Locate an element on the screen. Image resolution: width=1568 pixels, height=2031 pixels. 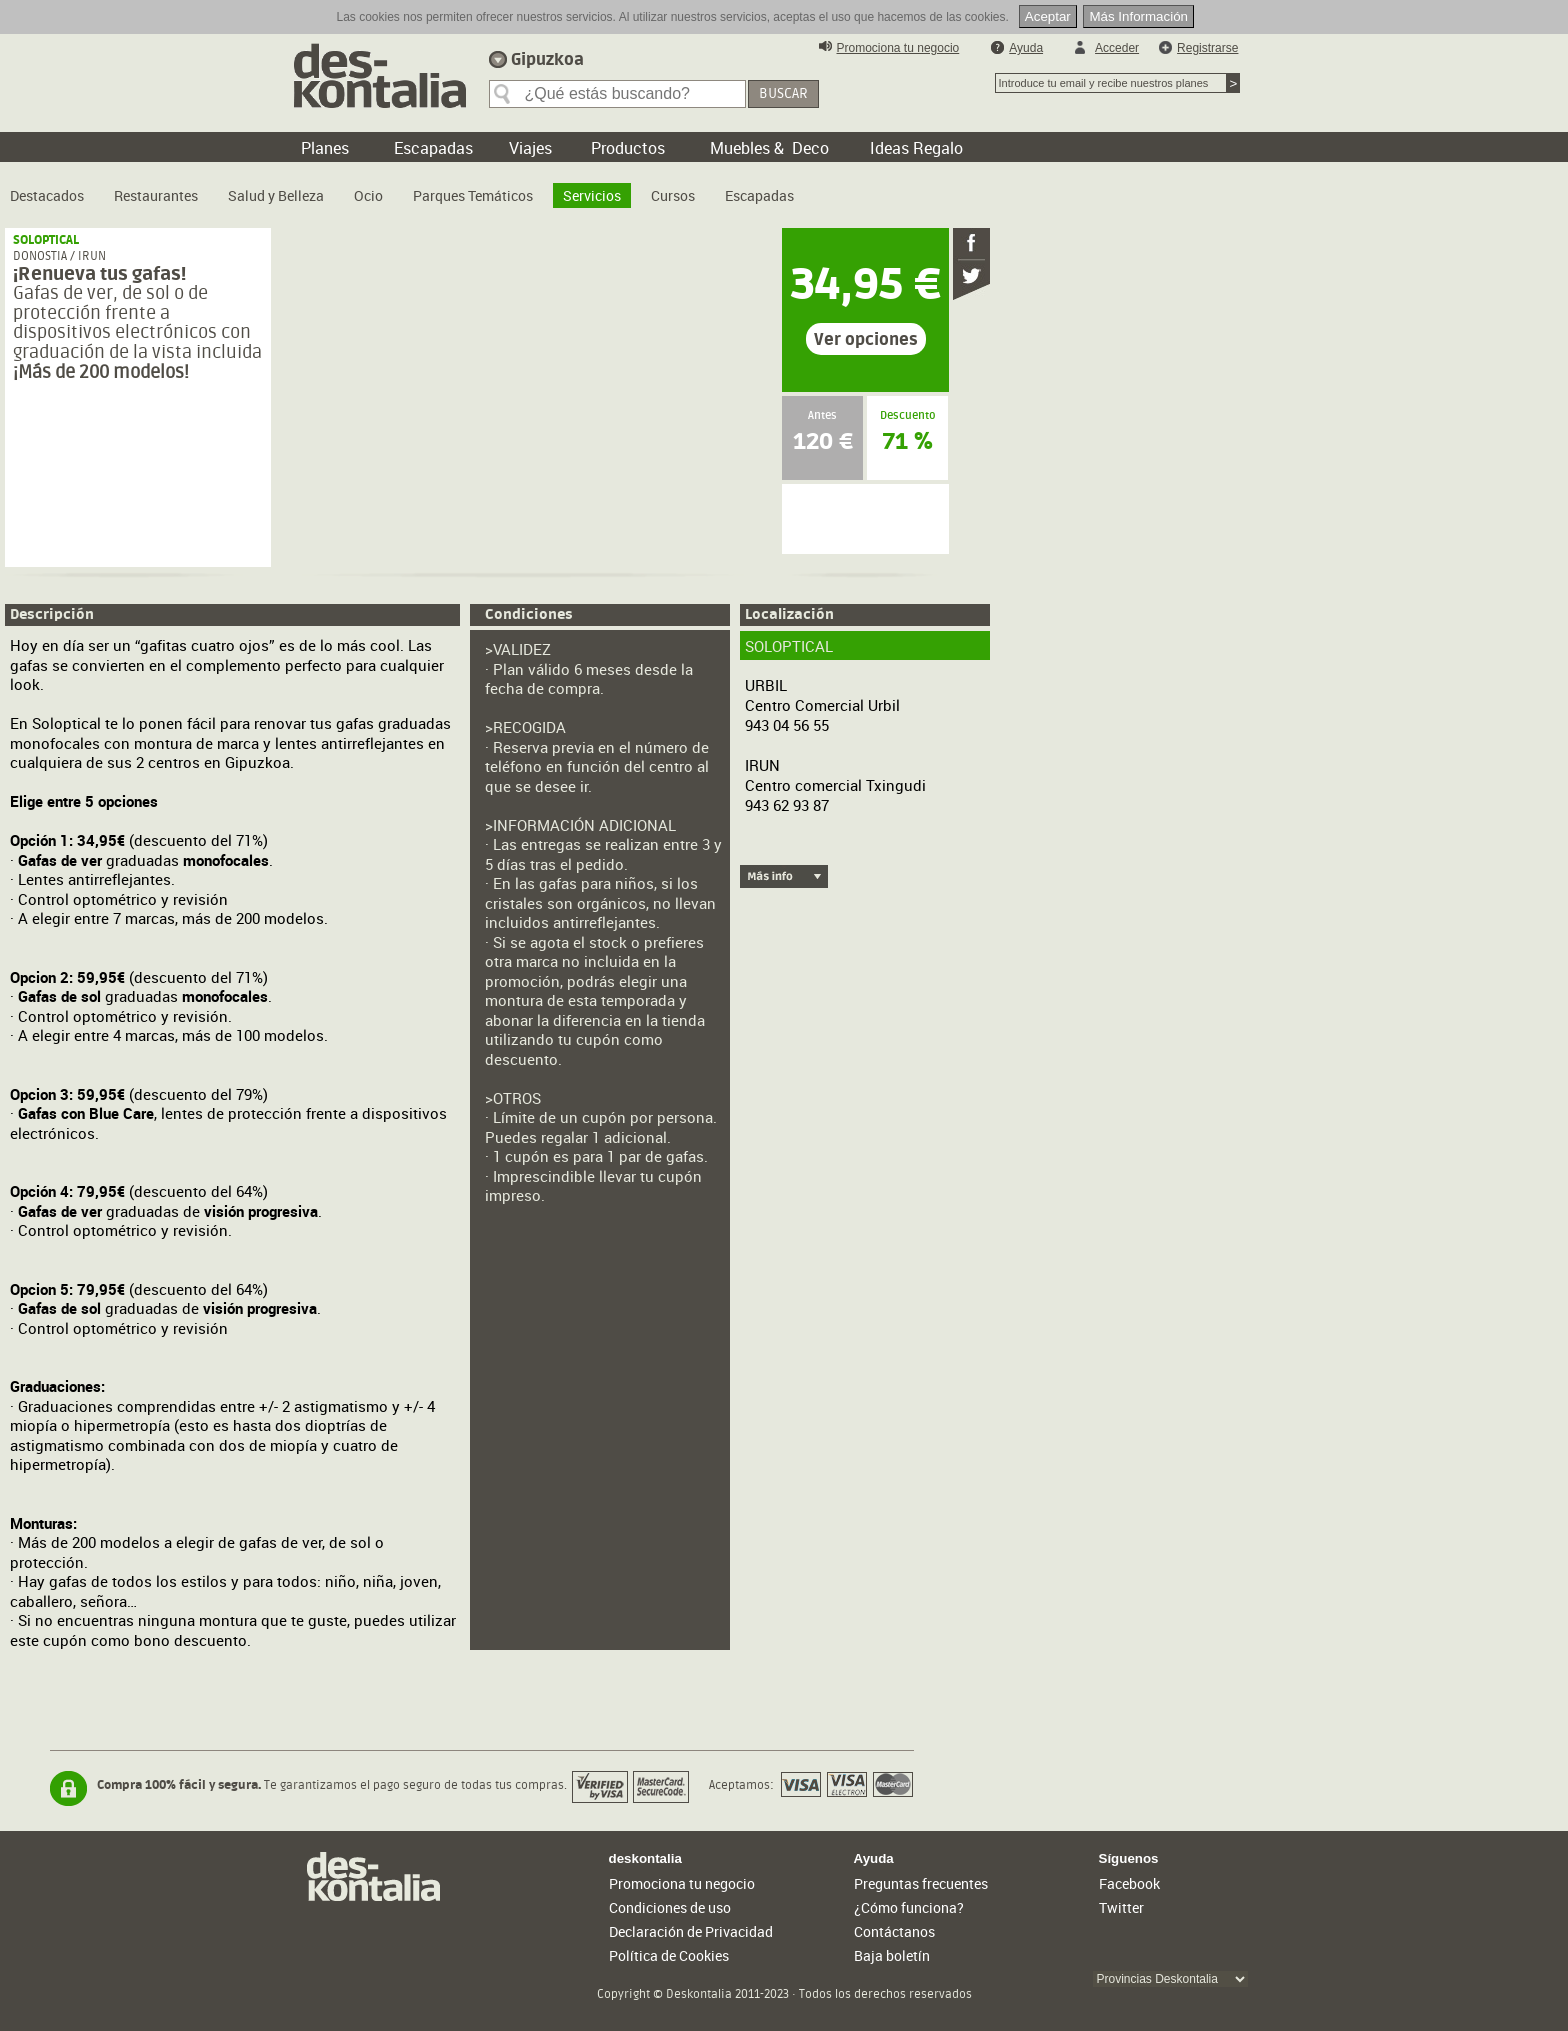
Parques Temáticos is located at coordinates (473, 195).